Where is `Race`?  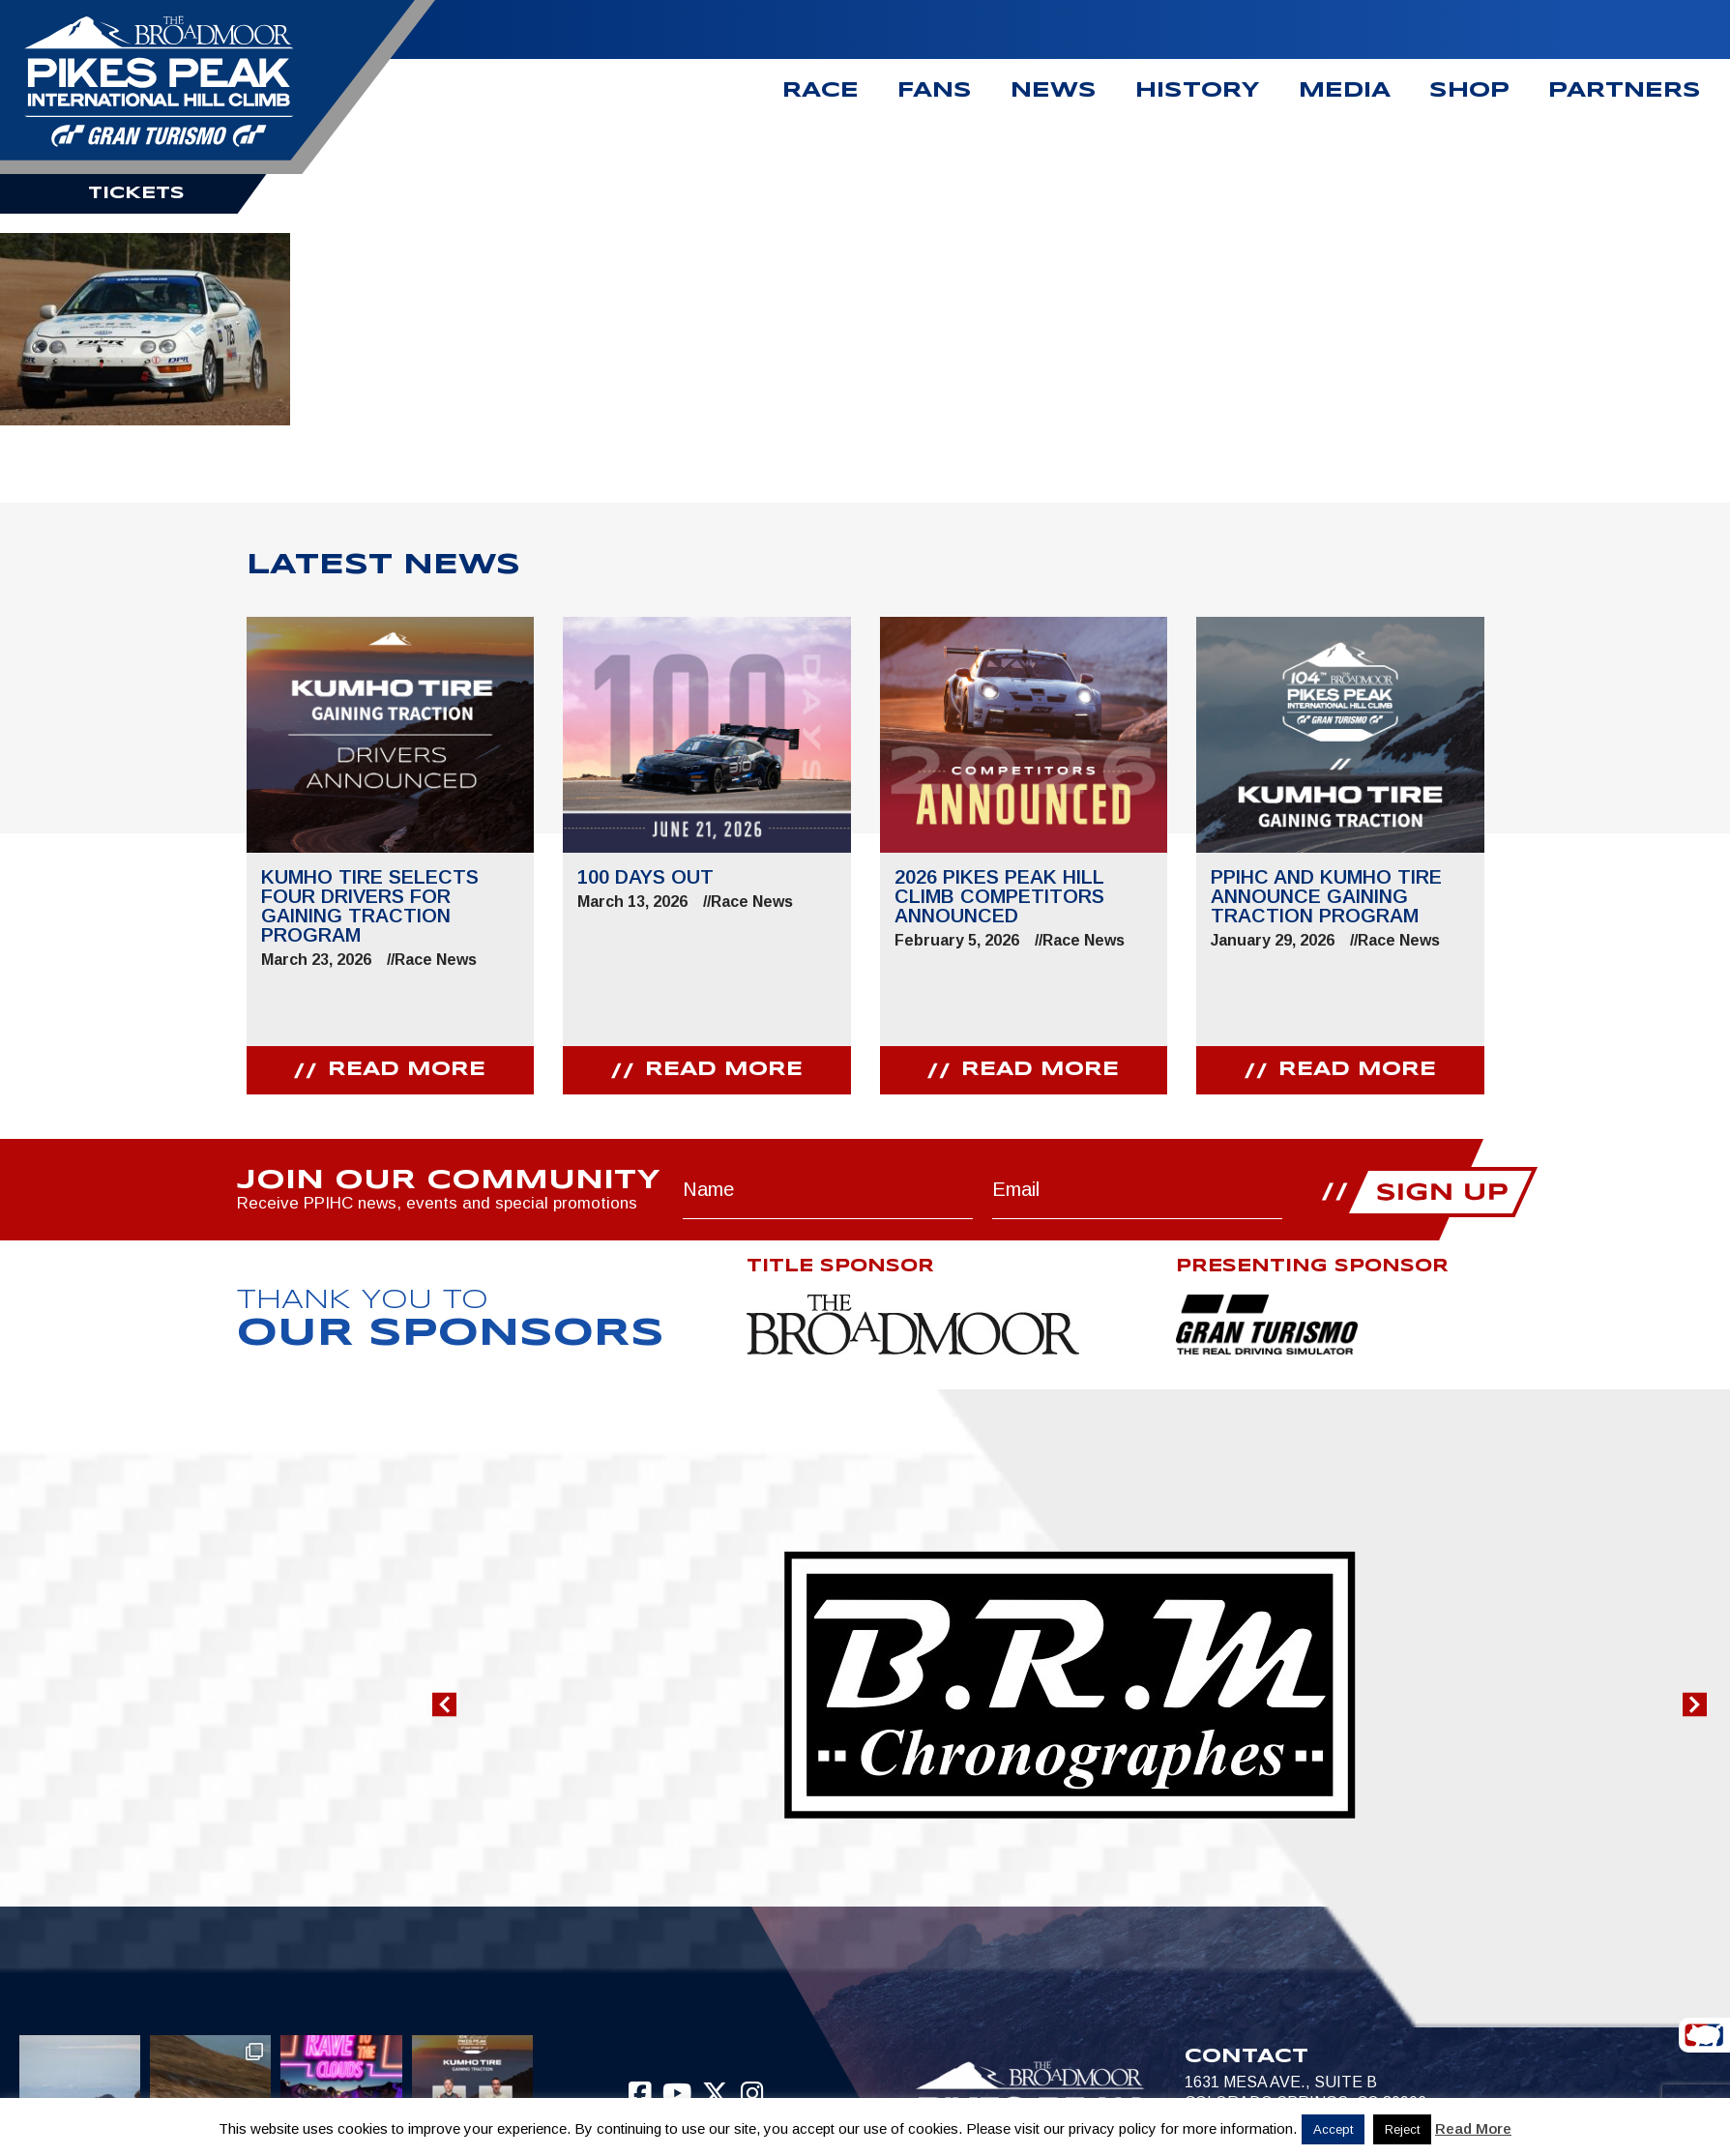
Race is located at coordinates (820, 91).